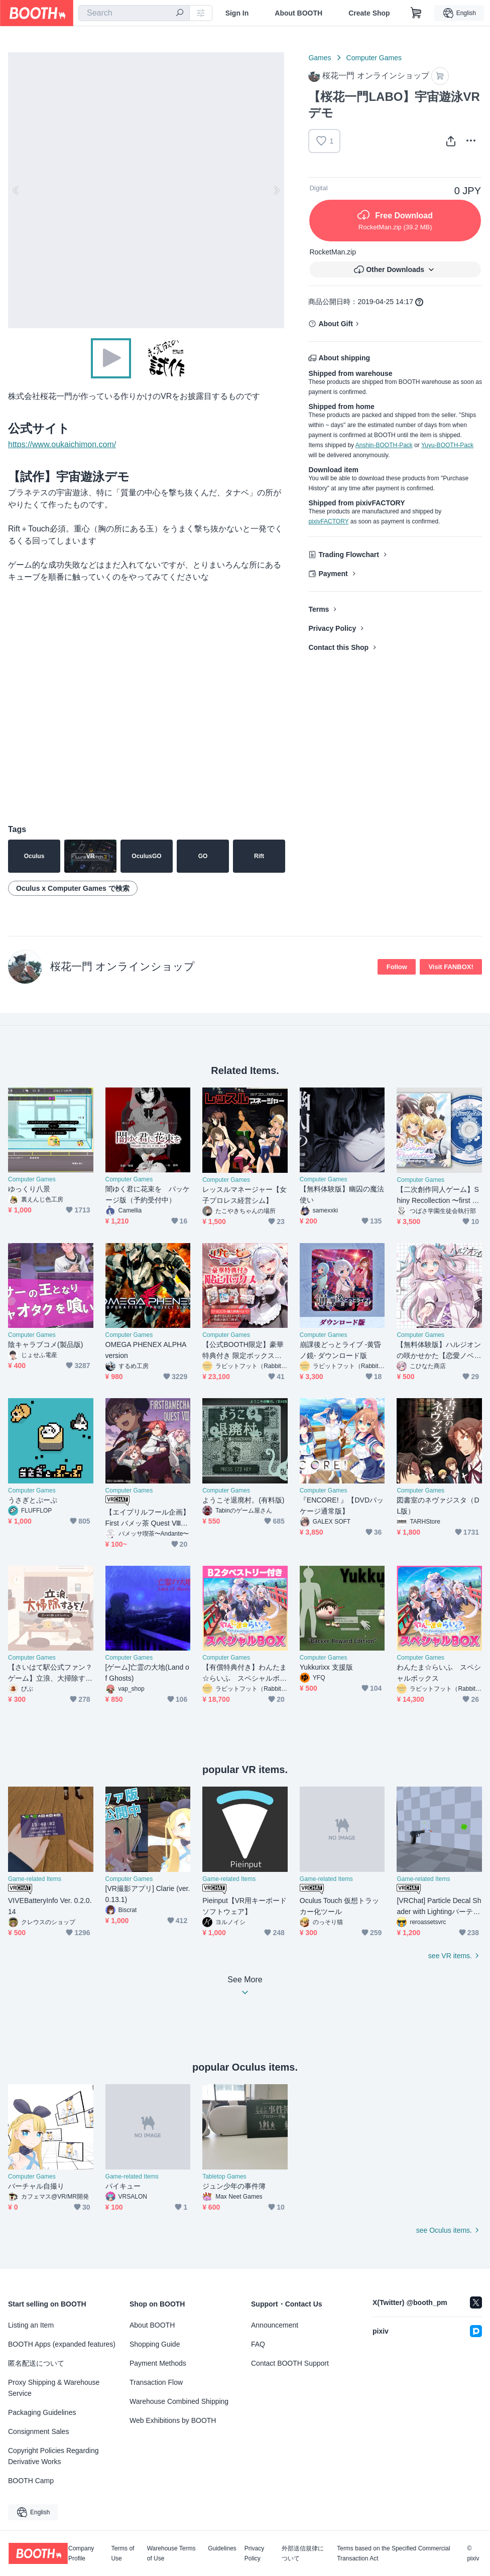 The height and width of the screenshot is (2576, 490). What do you see at coordinates (332, 574) in the screenshot?
I see `Payment` at bounding box center [332, 574].